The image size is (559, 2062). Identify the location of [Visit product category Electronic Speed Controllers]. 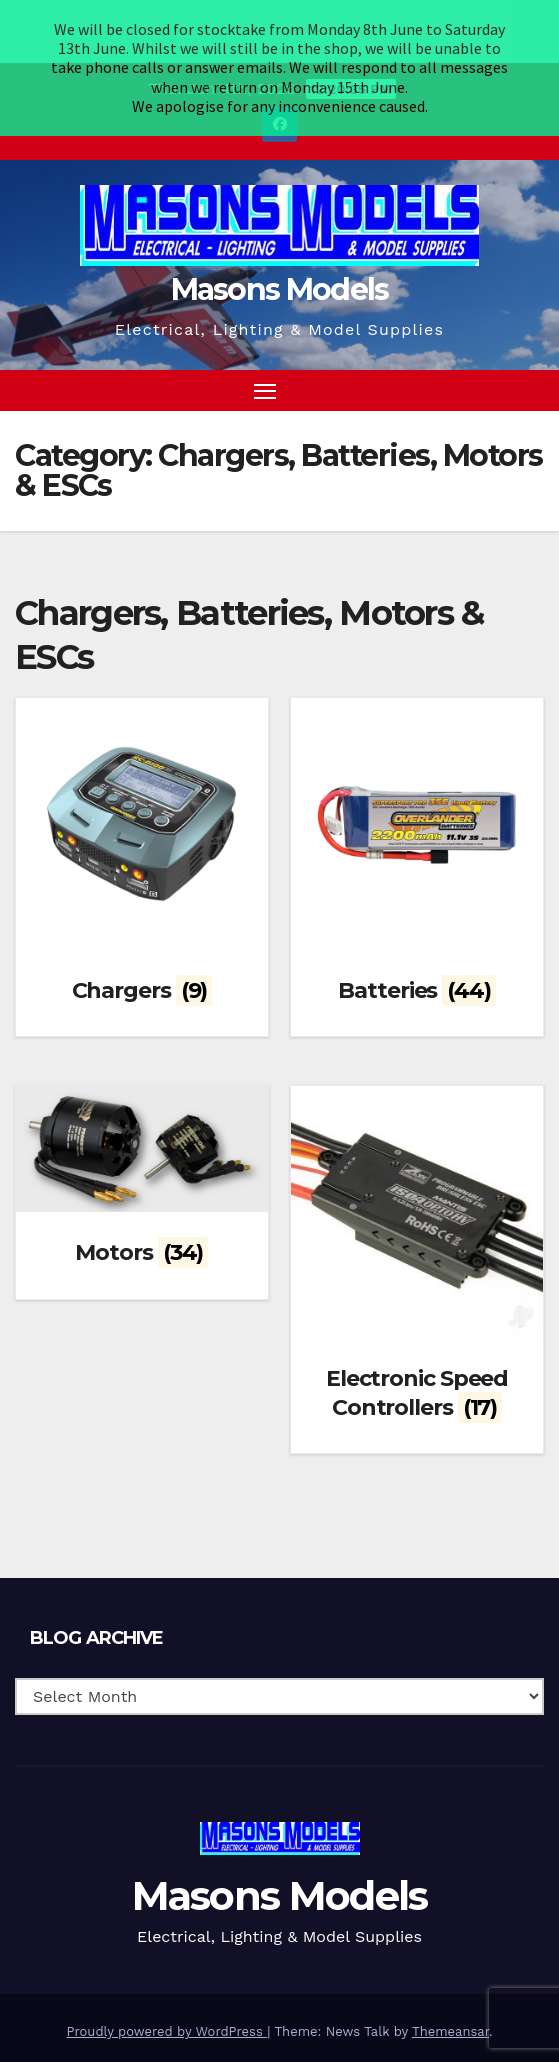
(417, 1211).